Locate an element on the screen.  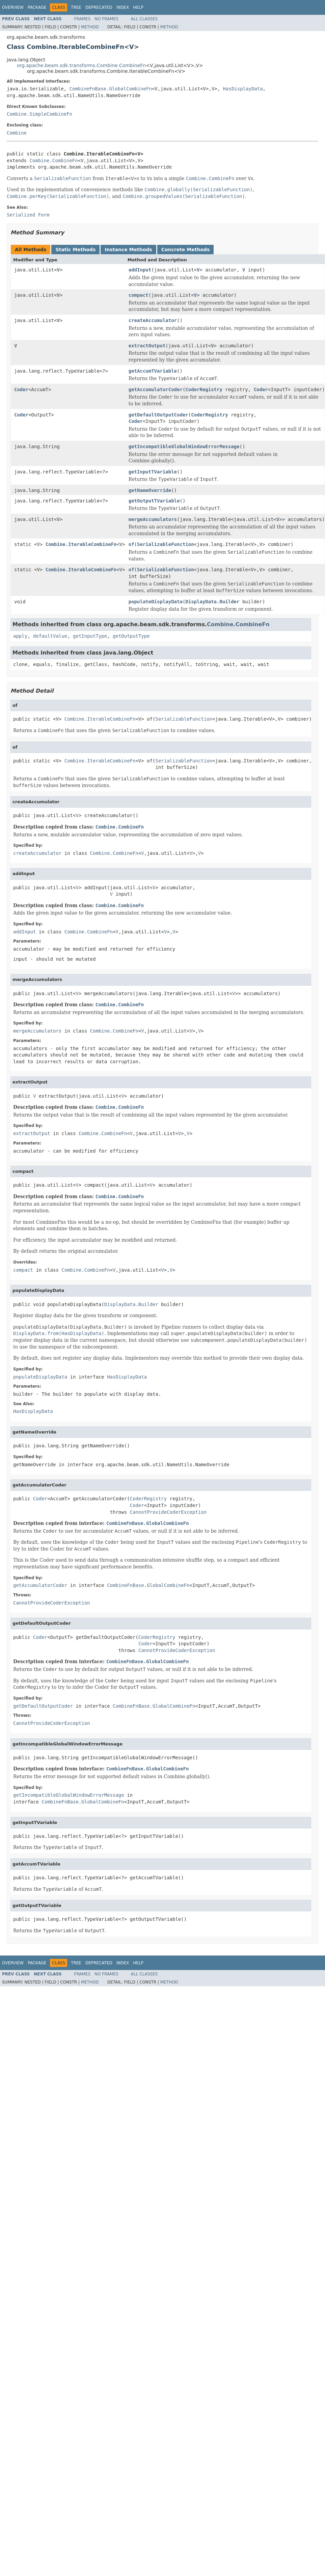
of is located at coordinates (131, 544).